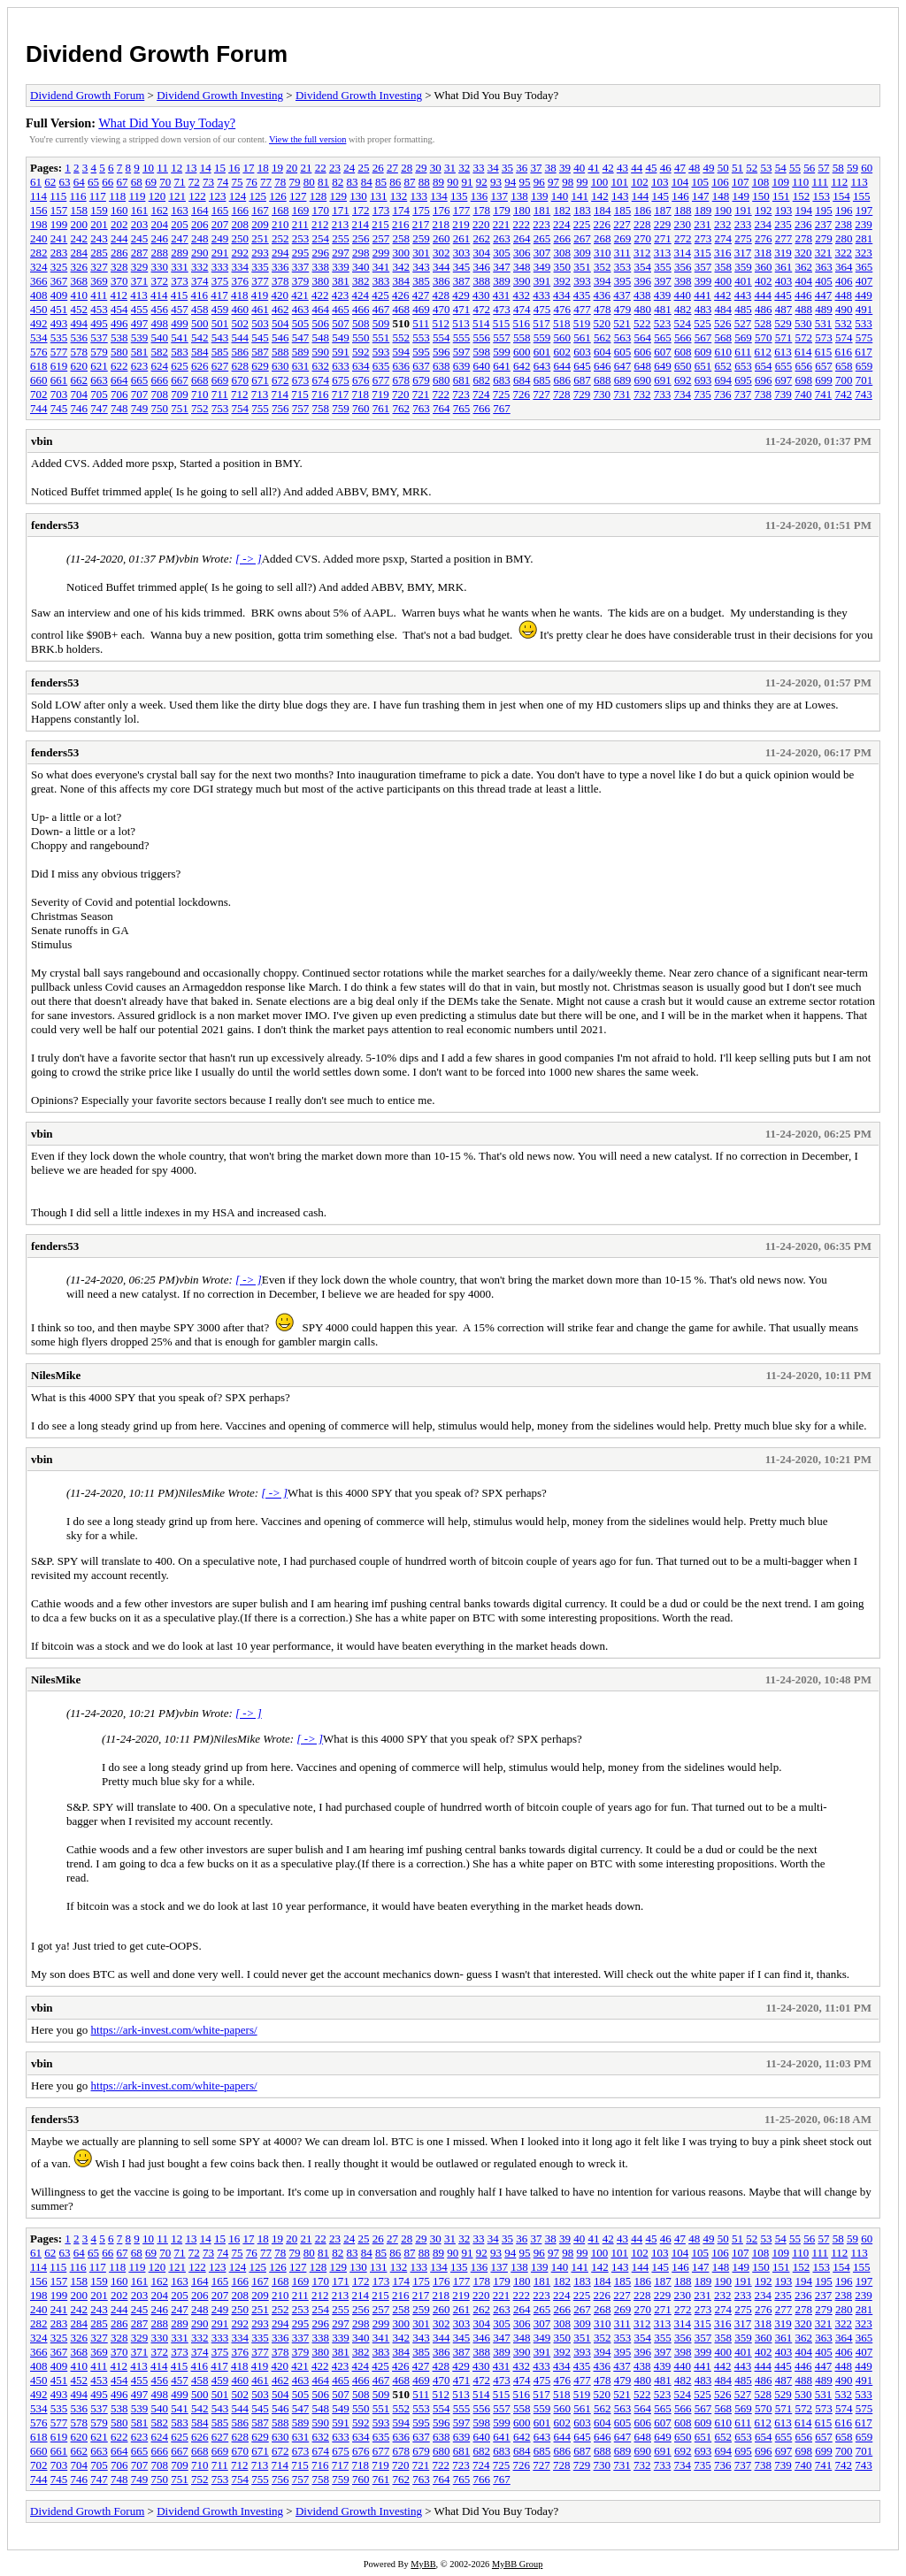  I want to click on 293, so click(260, 252).